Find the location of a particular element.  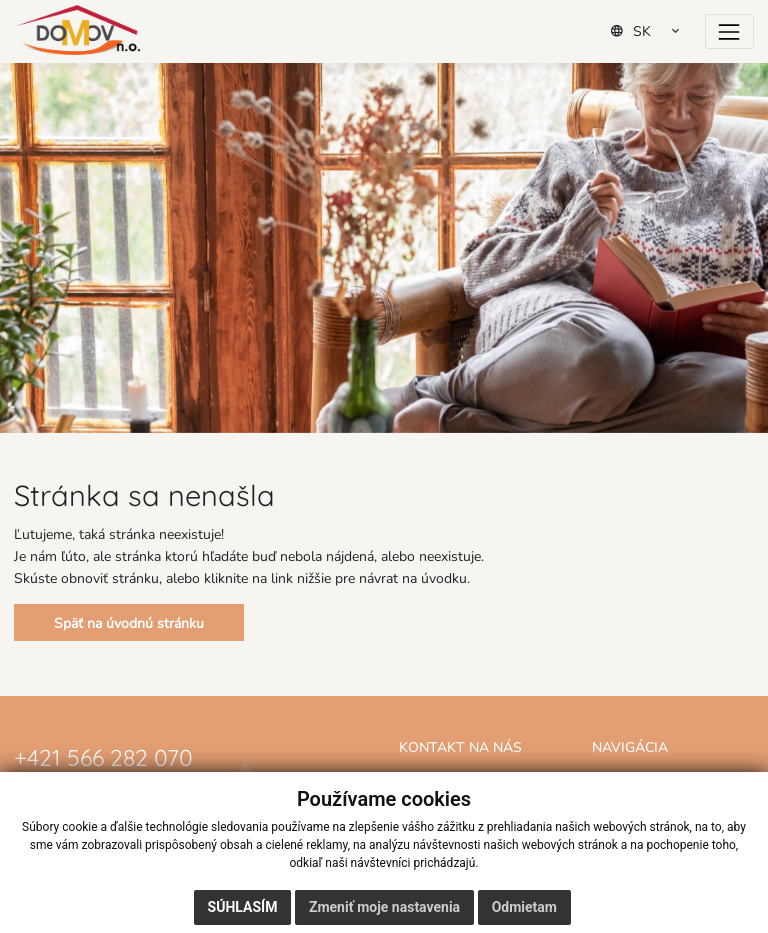

[Domov] is located at coordinates (77, 30).